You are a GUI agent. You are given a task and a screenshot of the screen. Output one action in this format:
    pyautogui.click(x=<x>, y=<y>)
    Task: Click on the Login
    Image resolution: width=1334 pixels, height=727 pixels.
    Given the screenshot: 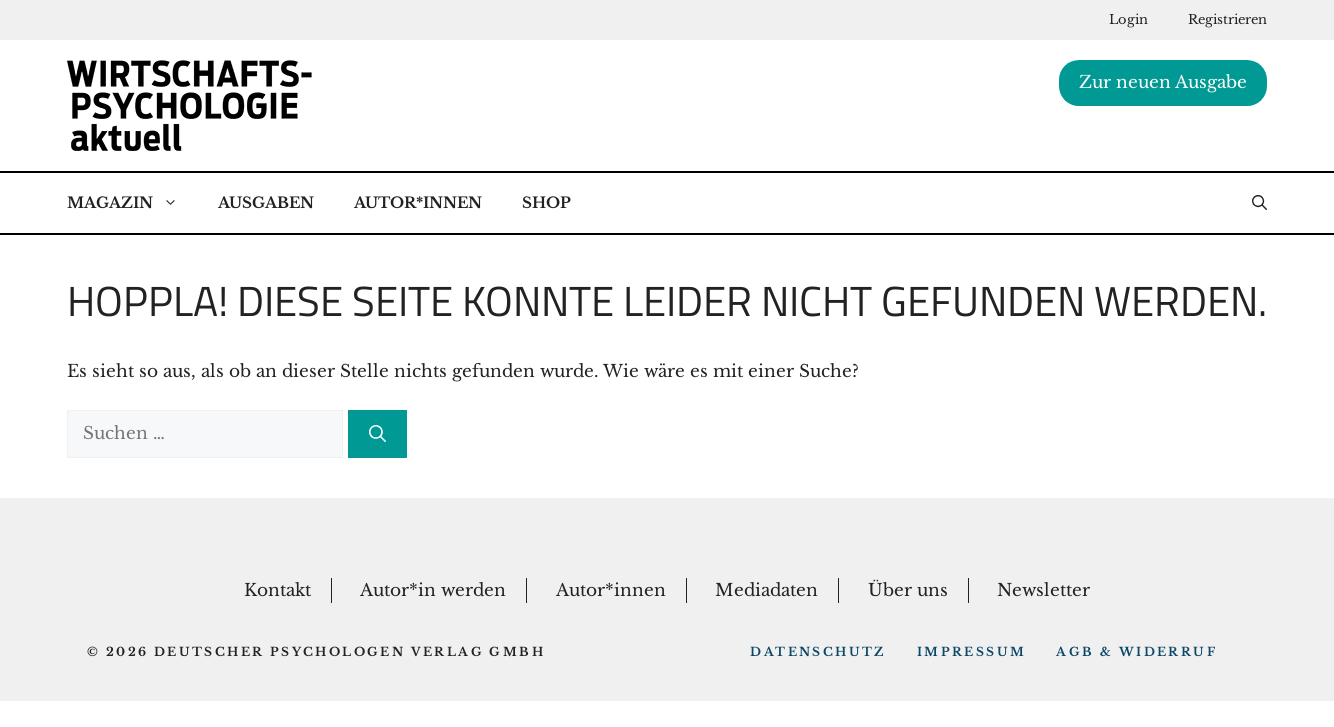 What is the action you would take?
    pyautogui.click(x=1128, y=19)
    